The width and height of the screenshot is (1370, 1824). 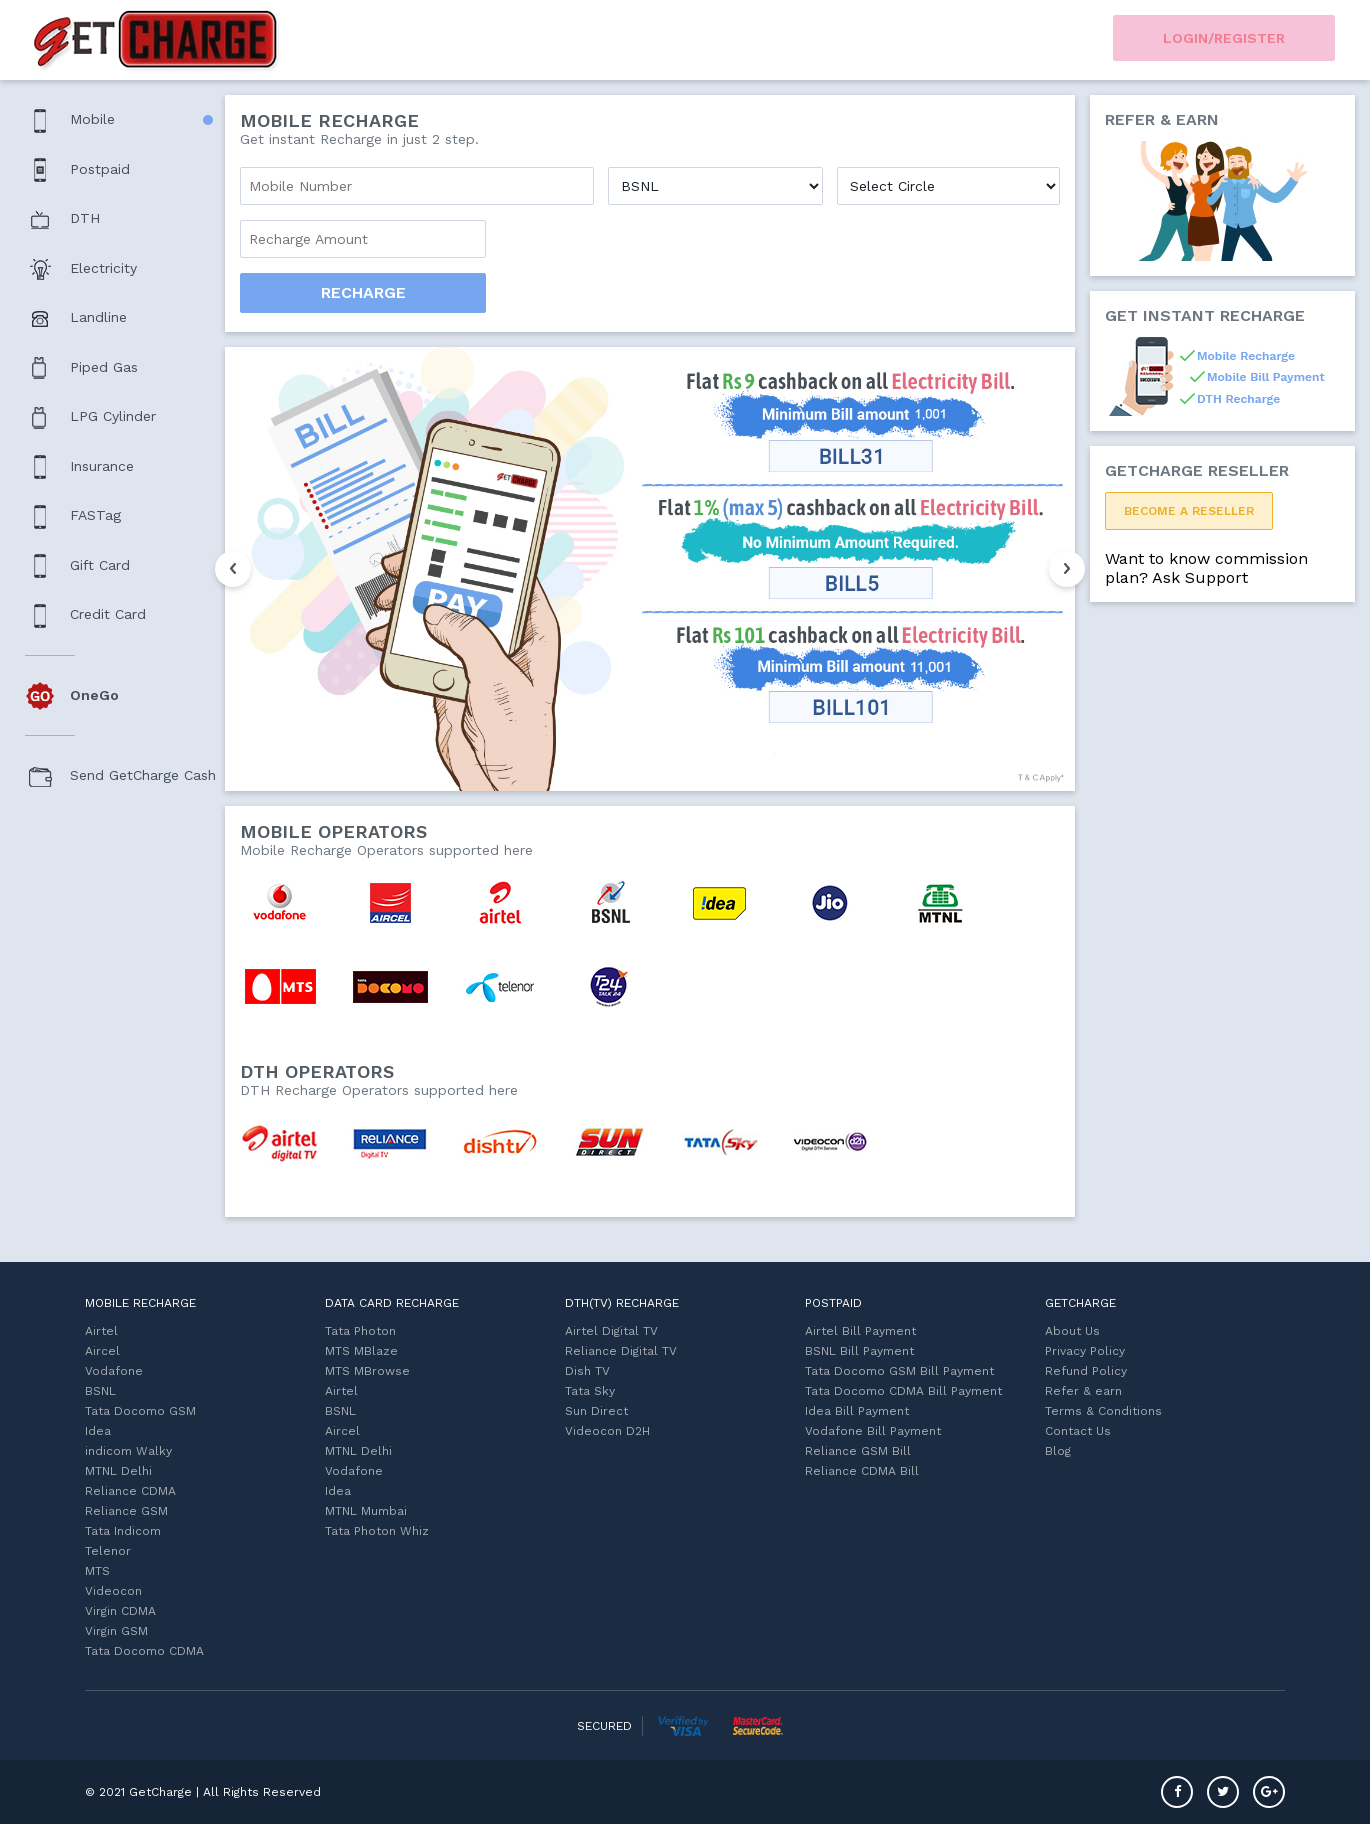 I want to click on Dish TV, so click(x=587, y=1371).